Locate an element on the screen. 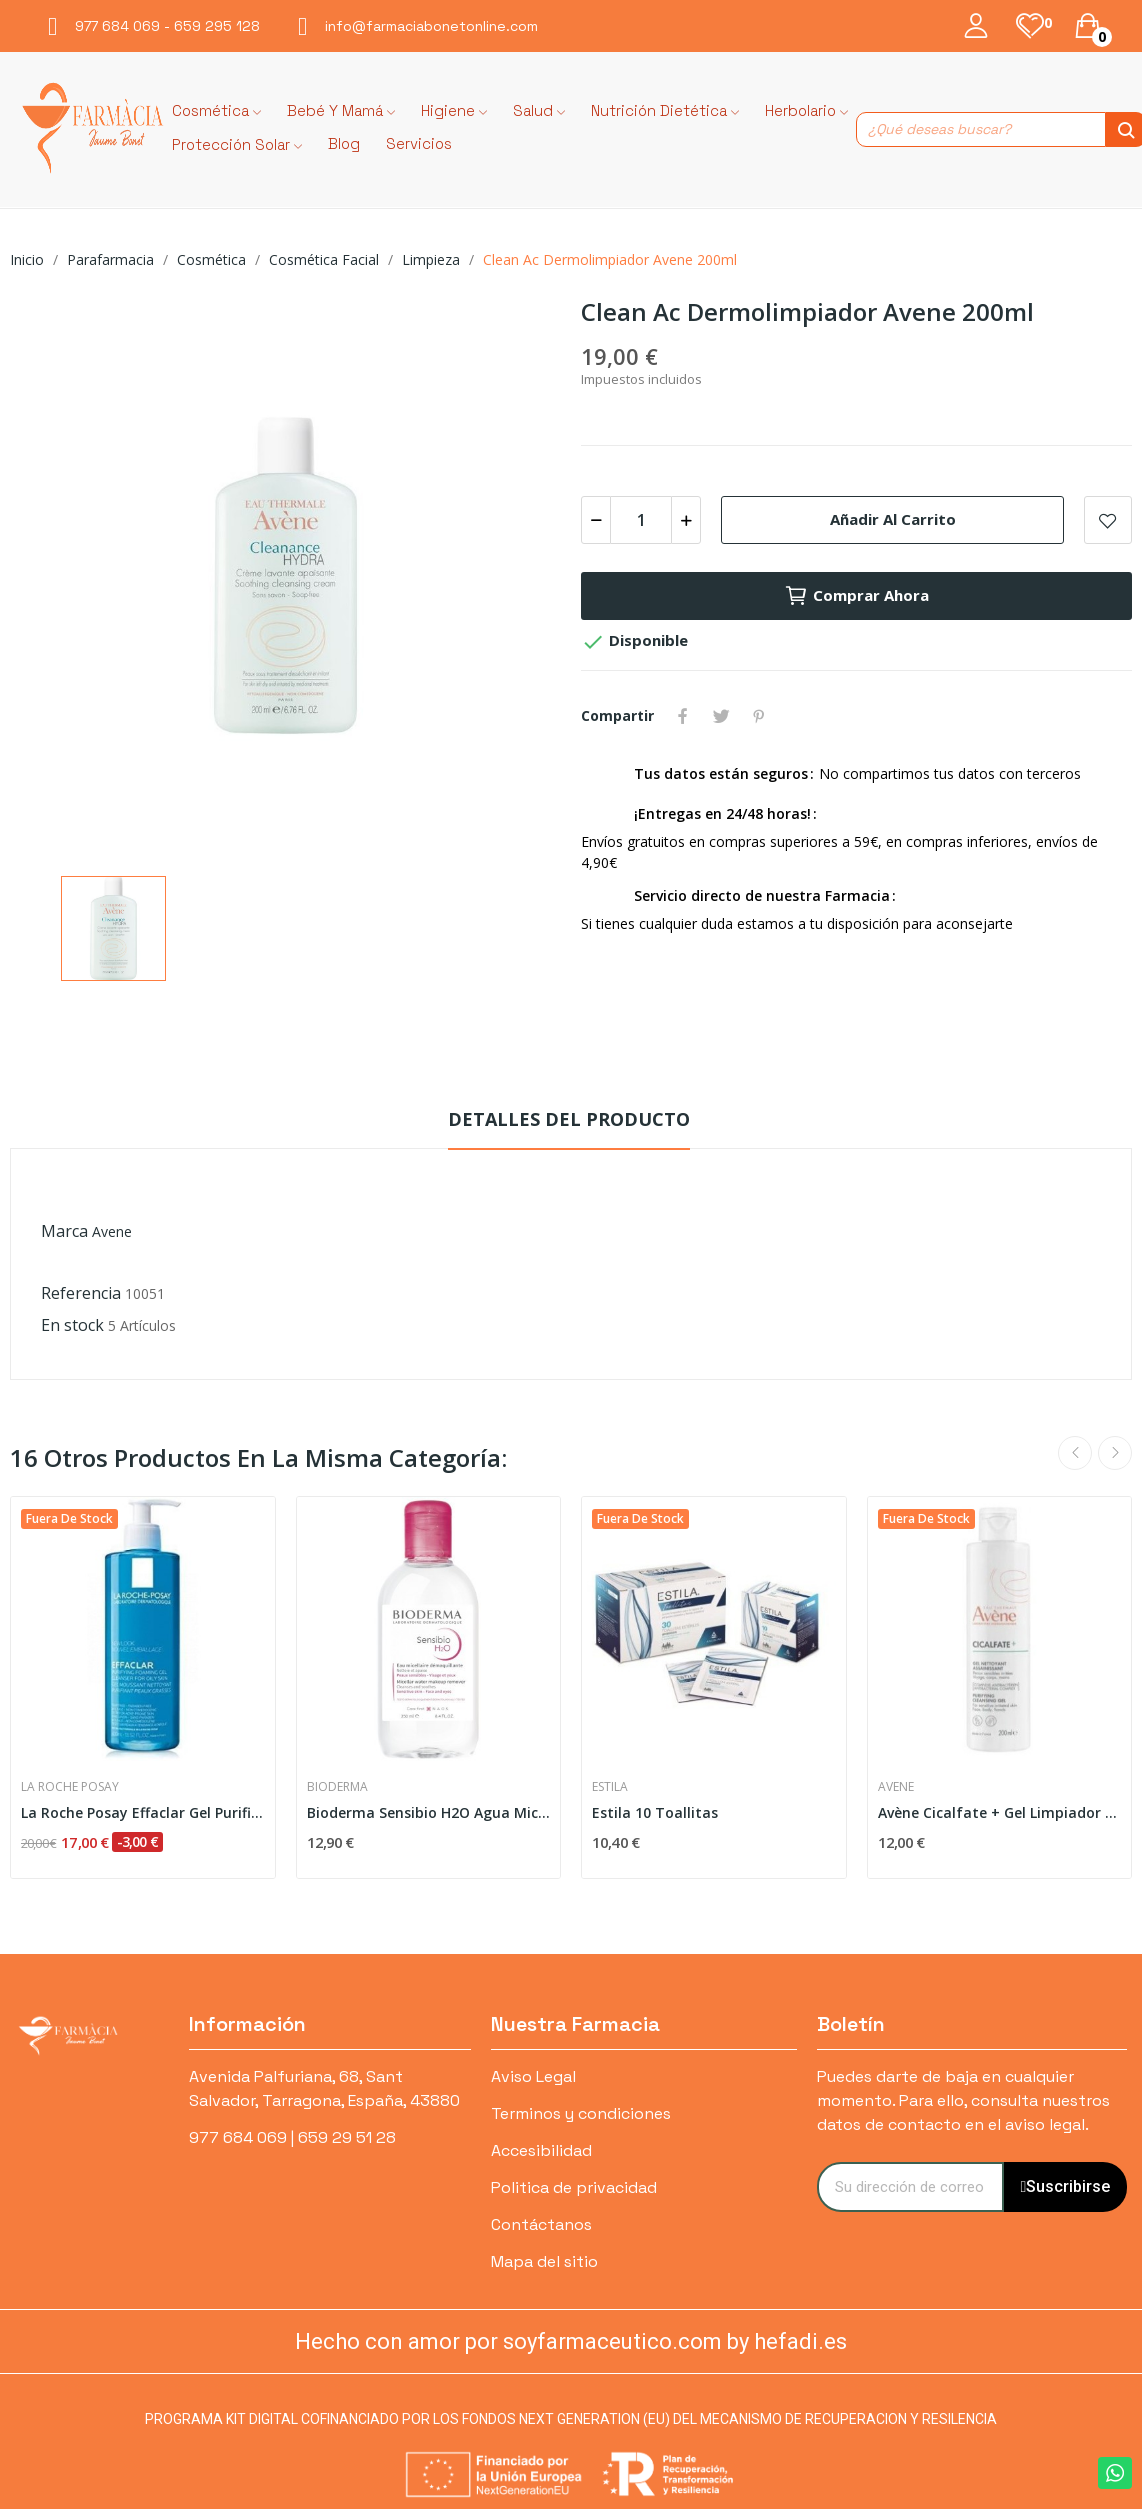 This screenshot has width=1142, height=2509. Avene is located at coordinates (112, 1231).